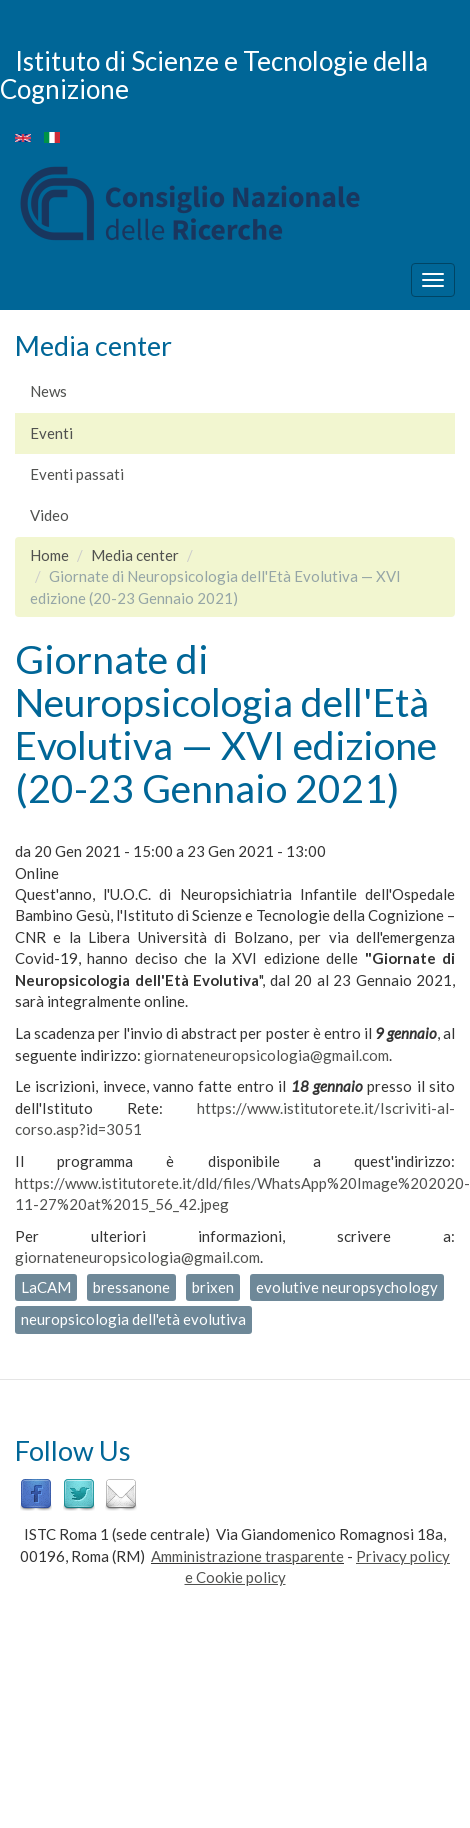 The image size is (470, 1828). I want to click on Eventi, so click(51, 433).